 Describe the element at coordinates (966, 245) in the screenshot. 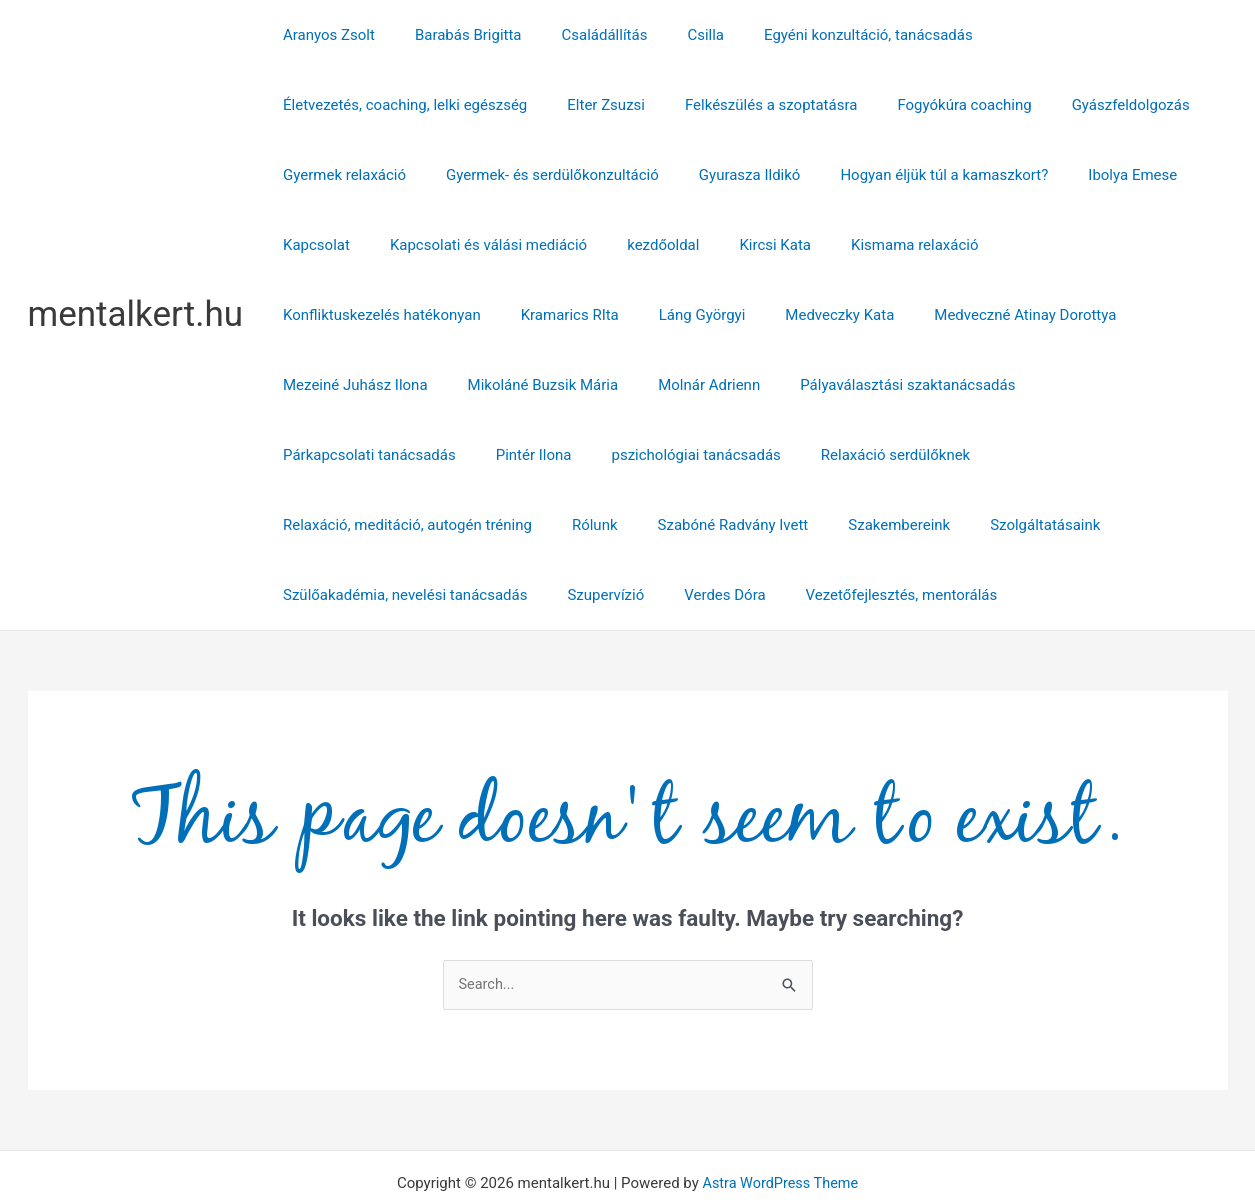

I see `Konfliktuskezelés hatékonyan` at that location.